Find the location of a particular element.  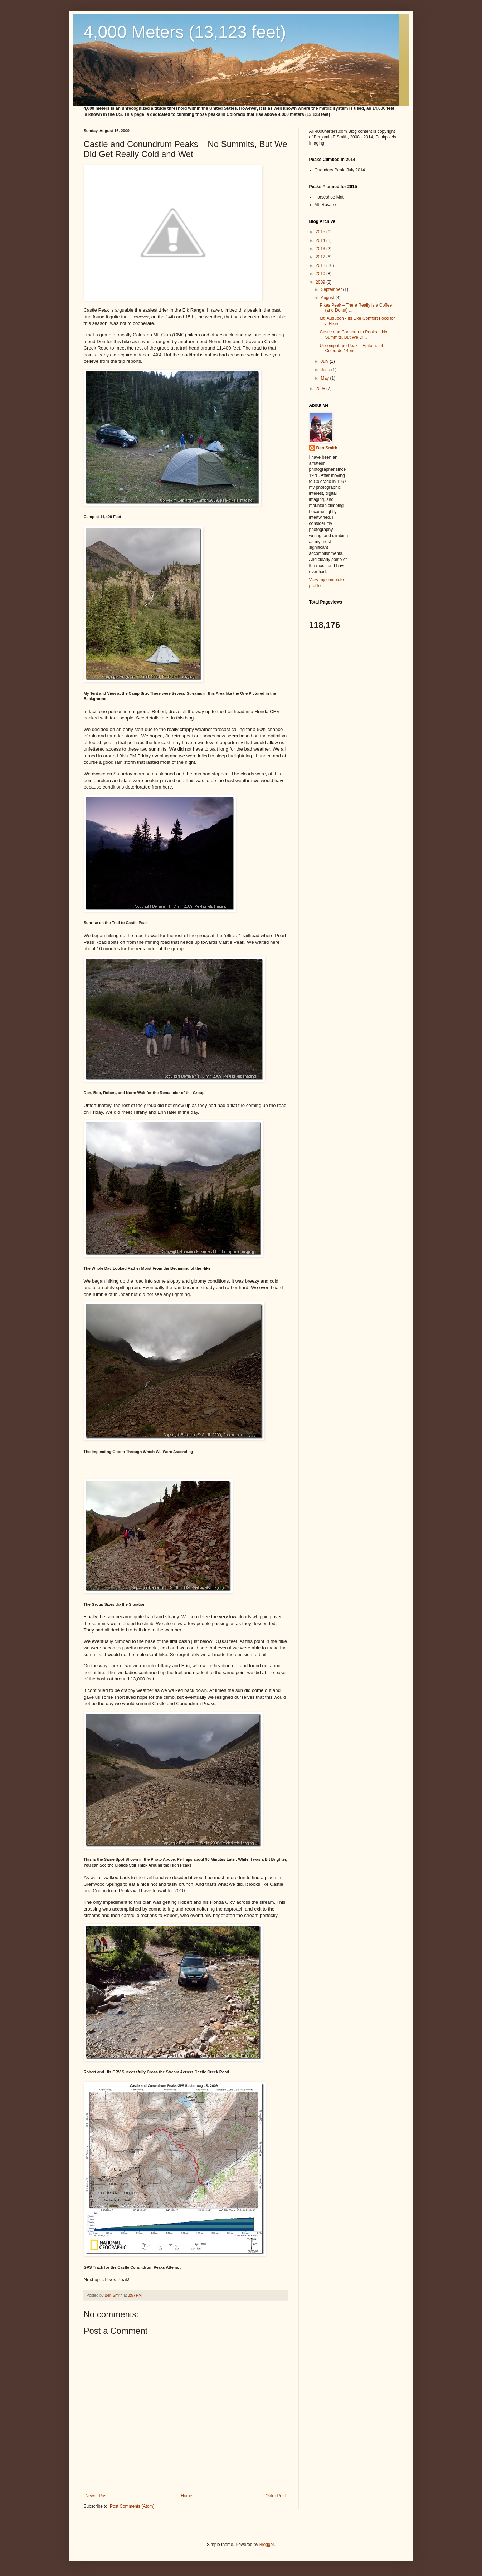

Post Comments (Atom) is located at coordinates (132, 2506).